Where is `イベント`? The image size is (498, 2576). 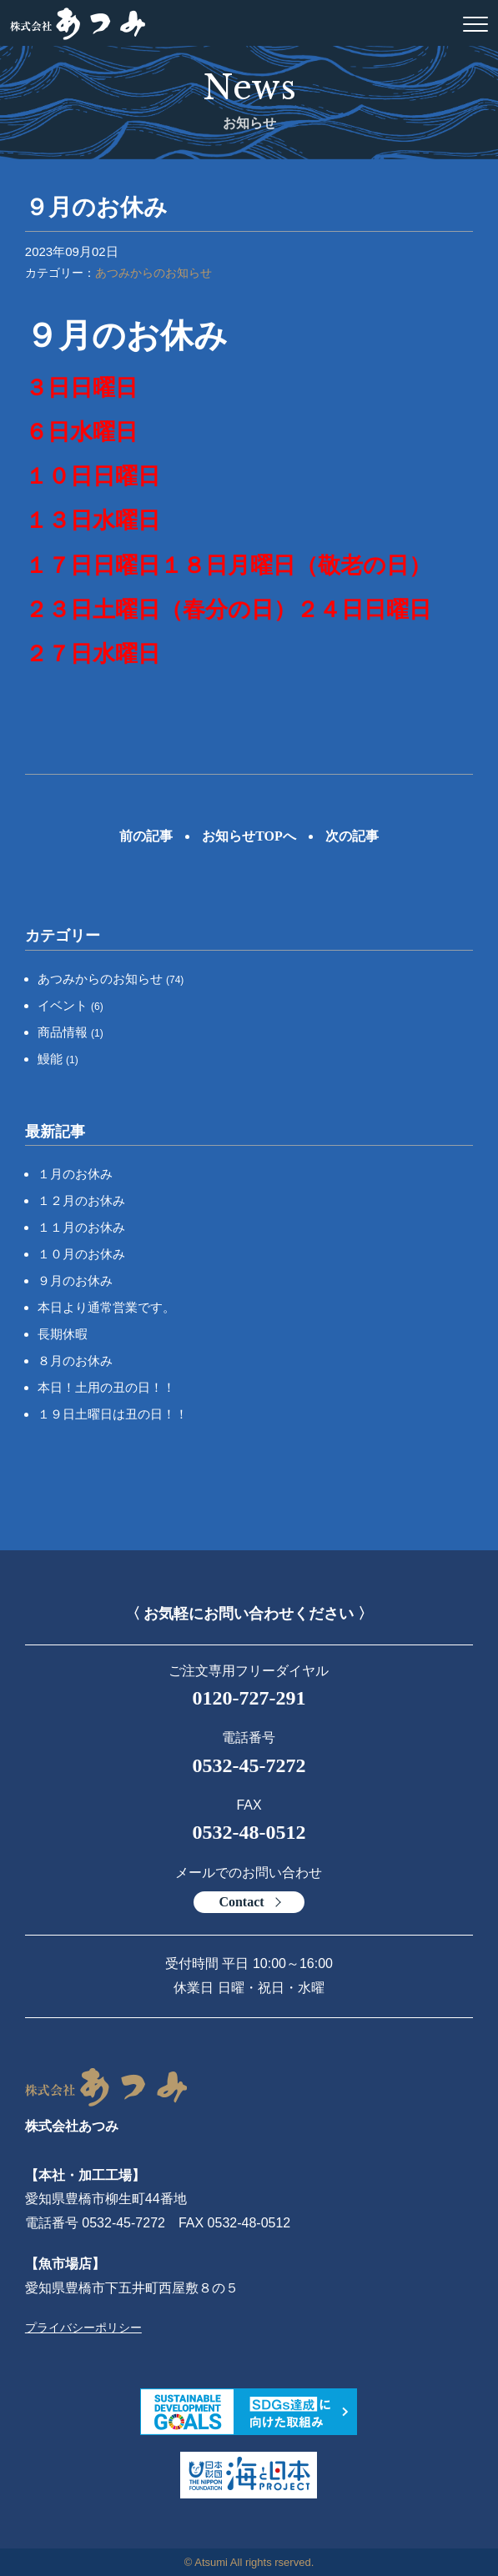
イベント is located at coordinates (70, 1005).